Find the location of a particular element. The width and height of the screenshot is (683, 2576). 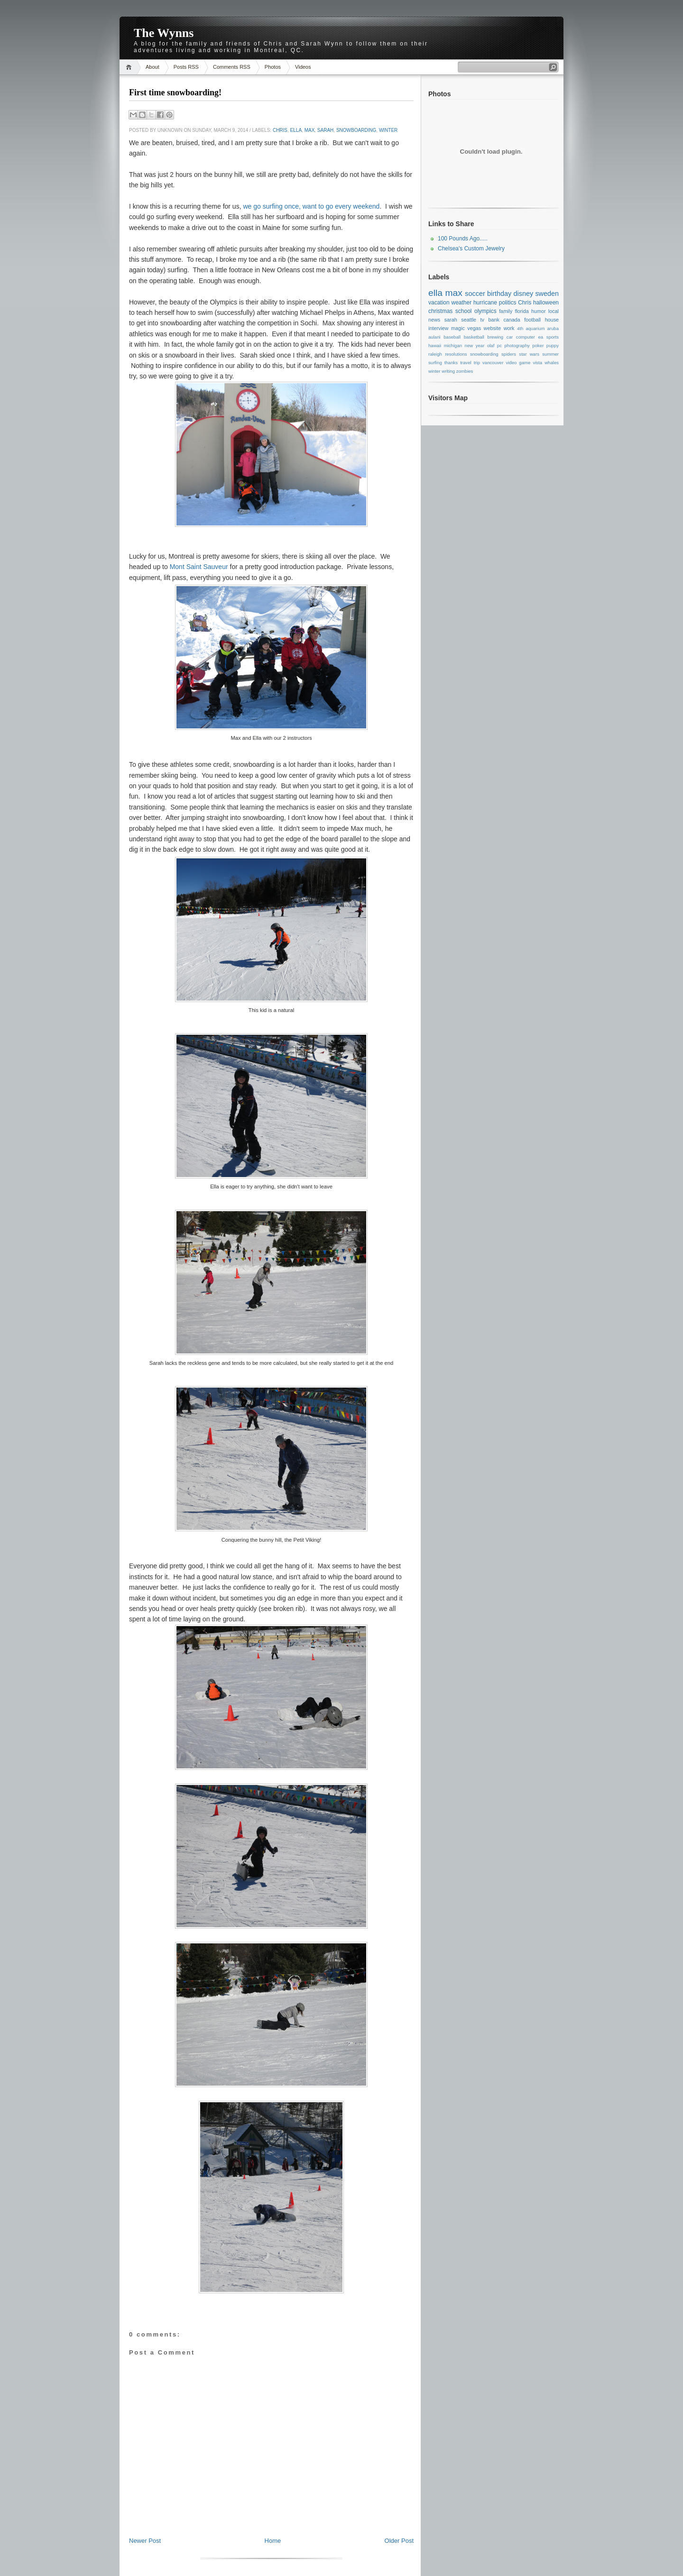

brewing is located at coordinates (496, 337).